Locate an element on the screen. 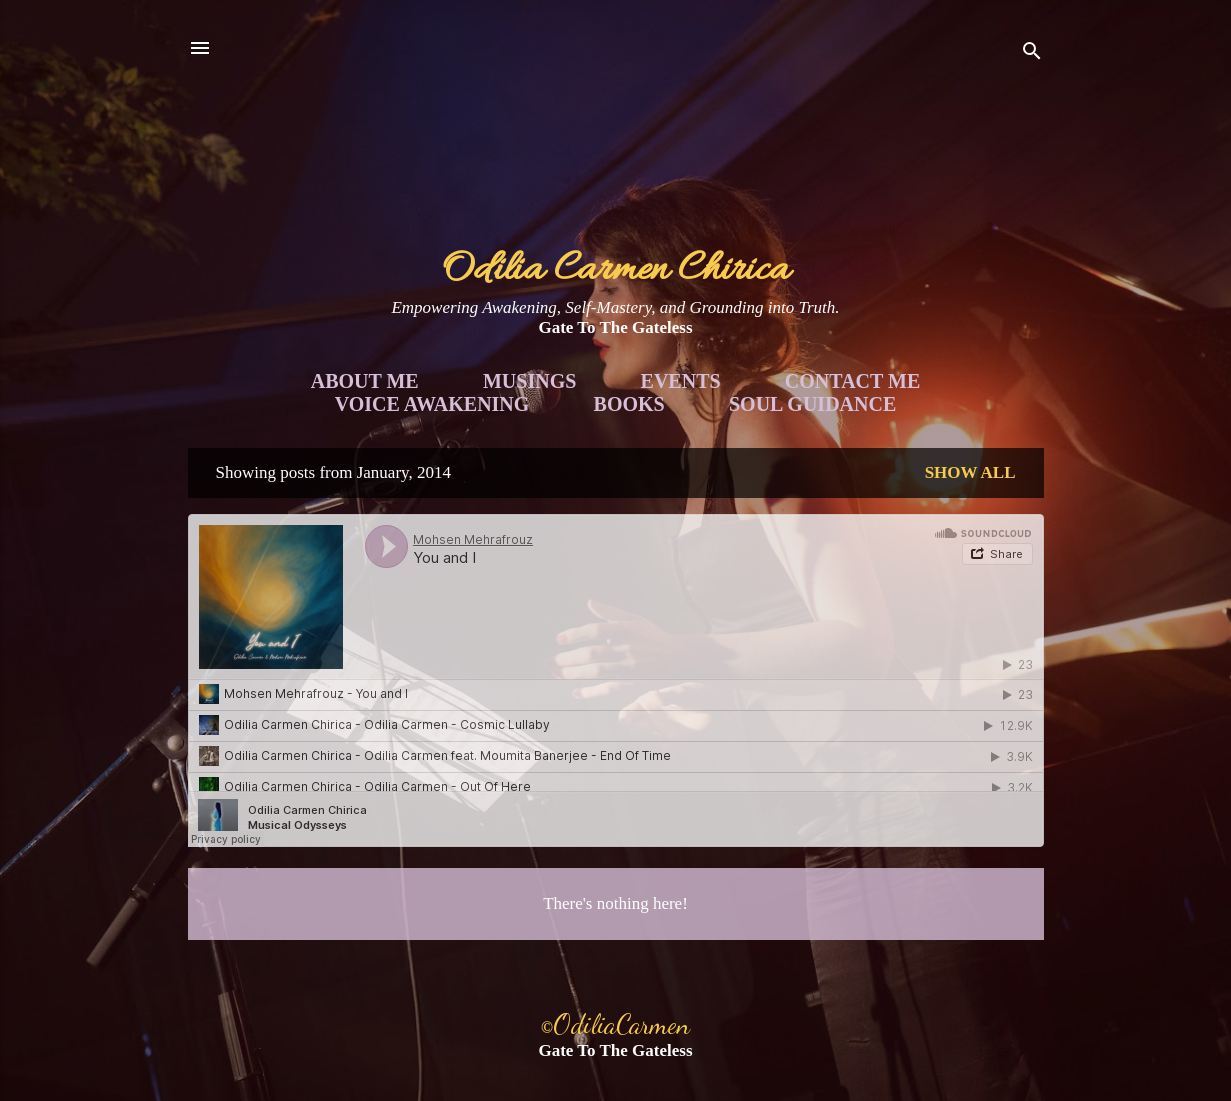  Events is located at coordinates (681, 381).